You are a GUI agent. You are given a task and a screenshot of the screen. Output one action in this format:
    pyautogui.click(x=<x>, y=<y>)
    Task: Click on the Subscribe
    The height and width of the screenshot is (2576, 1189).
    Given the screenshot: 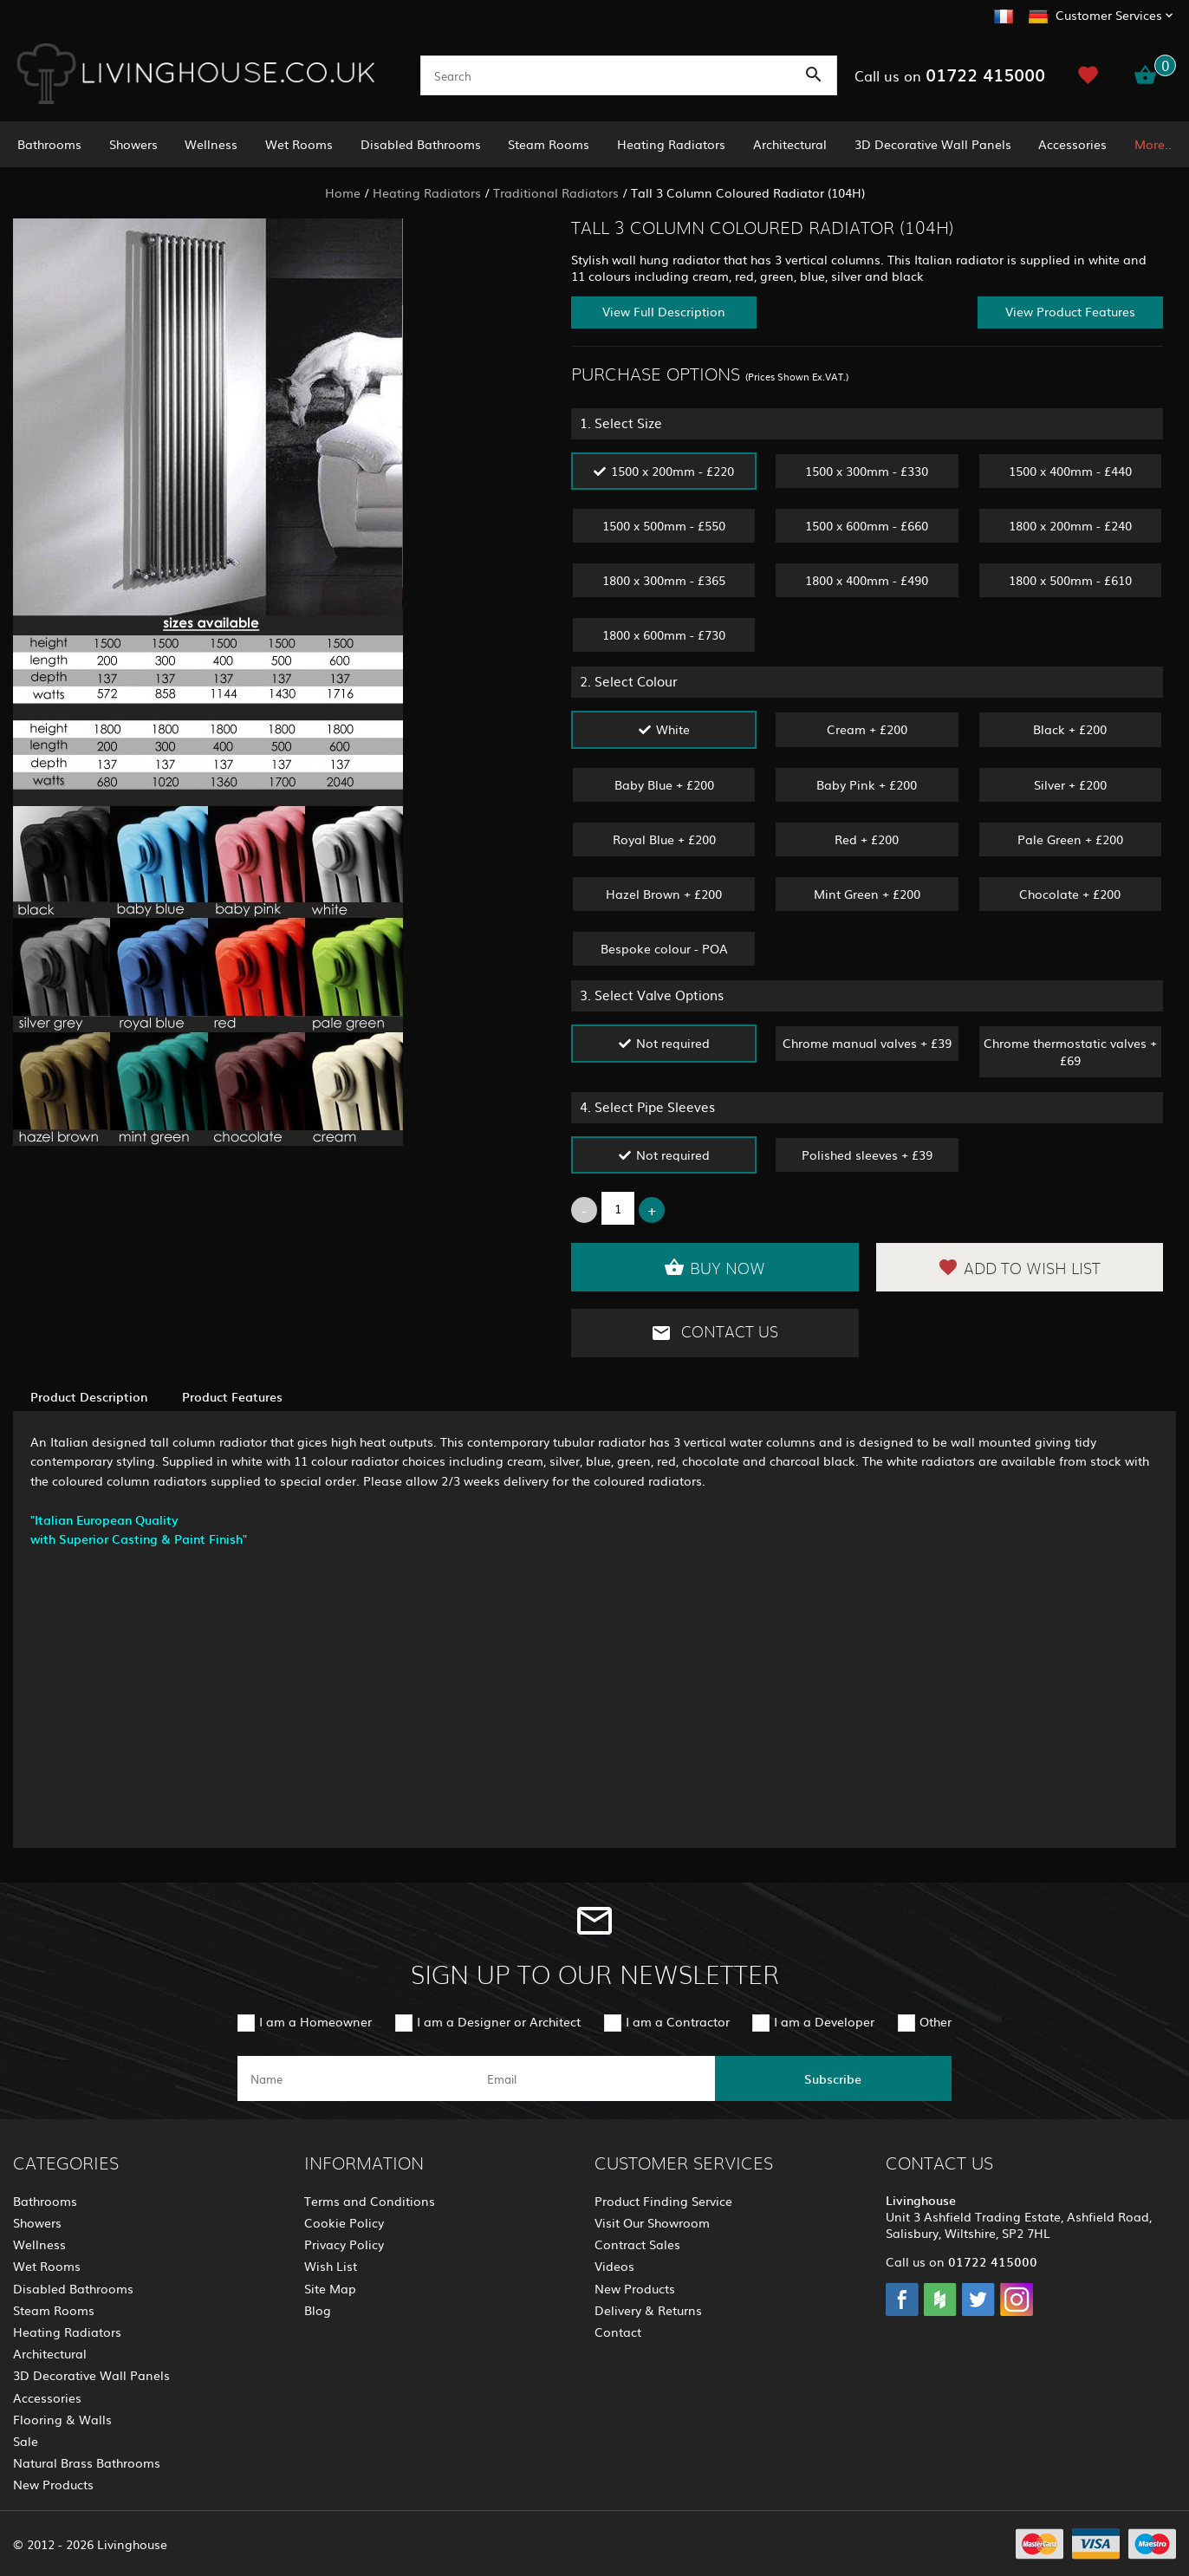 What is the action you would take?
    pyautogui.click(x=832, y=2078)
    